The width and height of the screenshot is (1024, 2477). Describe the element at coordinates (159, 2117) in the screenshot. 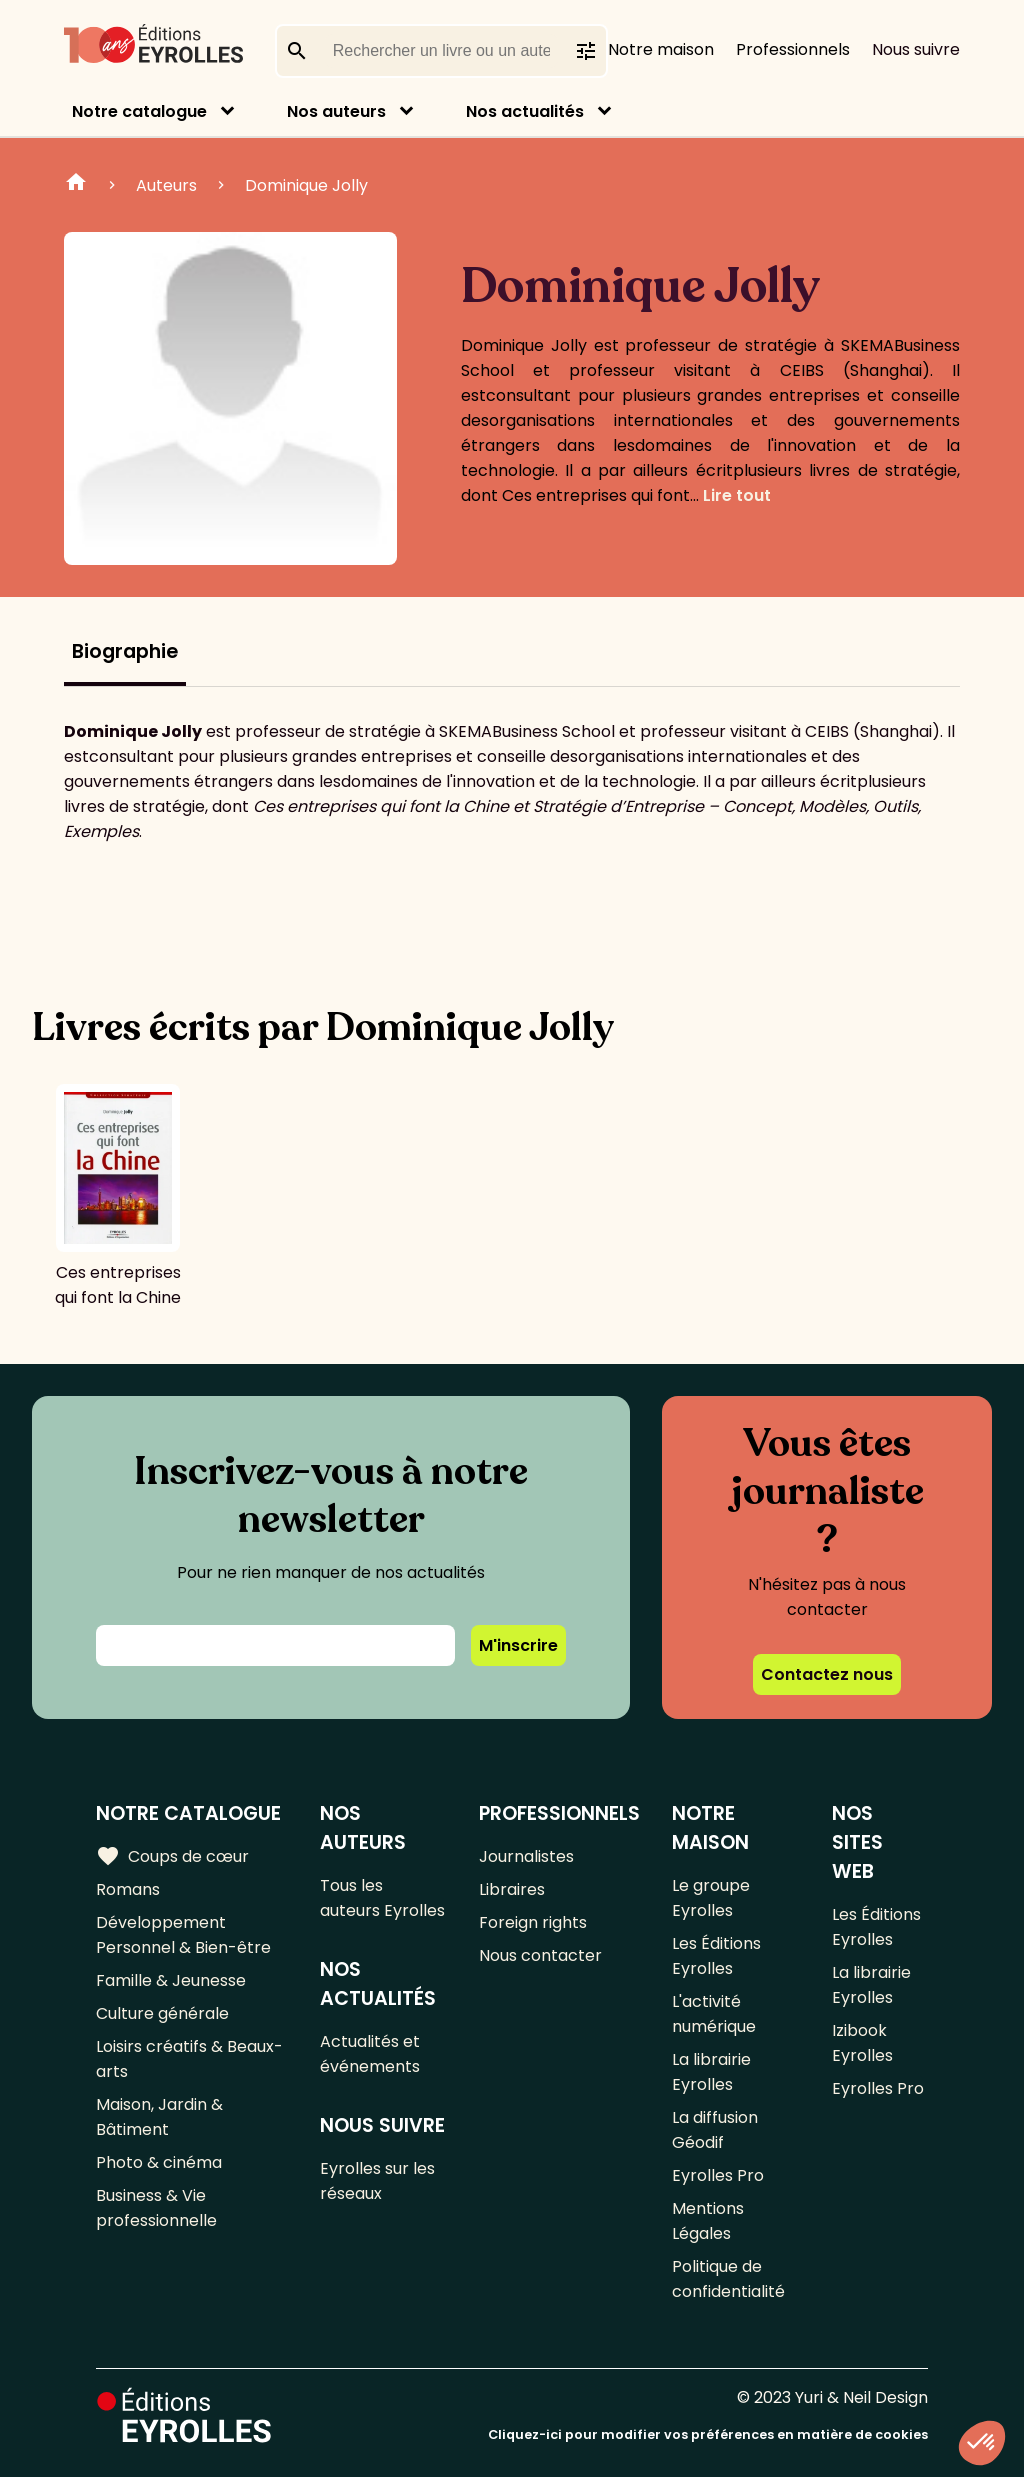

I see `Maison, Jardin & Bâtiment` at that location.